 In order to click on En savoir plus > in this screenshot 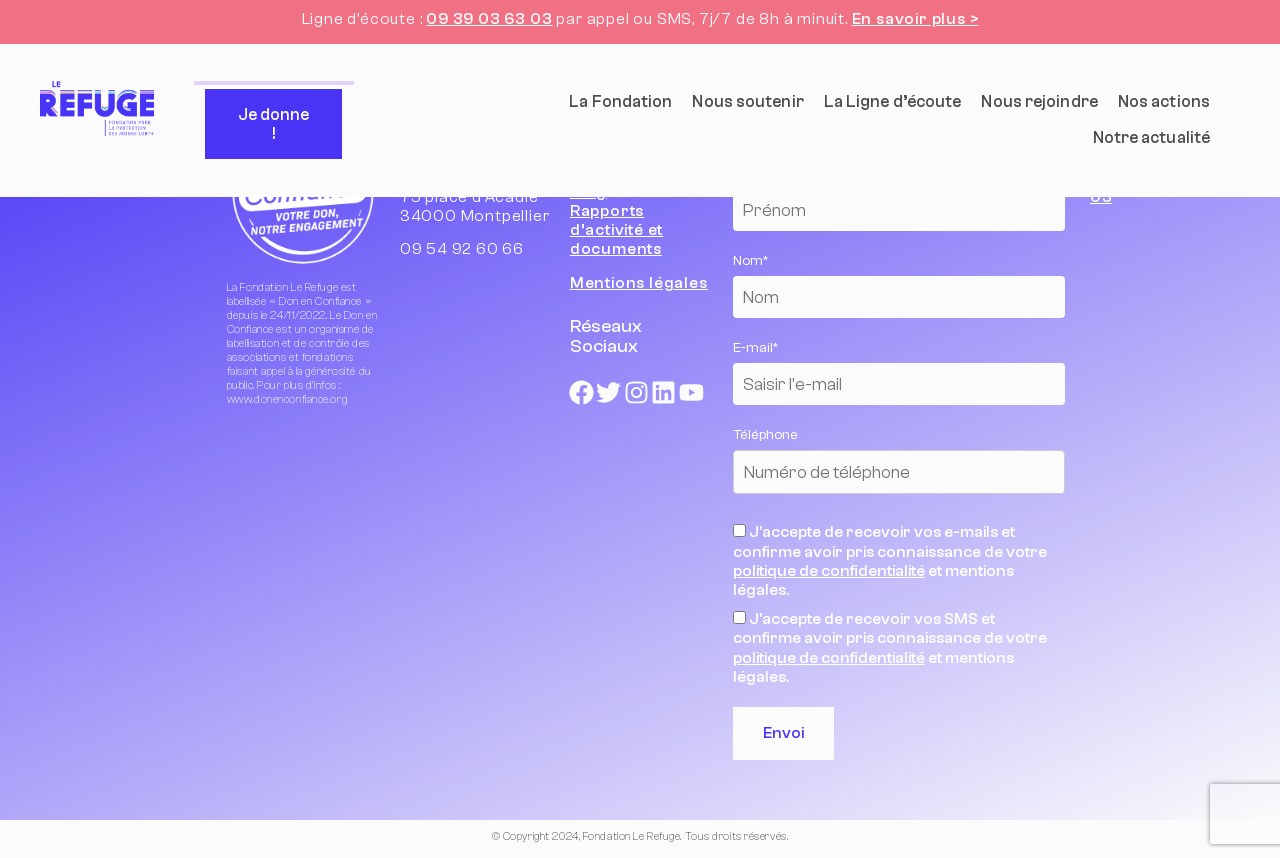, I will do `click(915, 19)`.